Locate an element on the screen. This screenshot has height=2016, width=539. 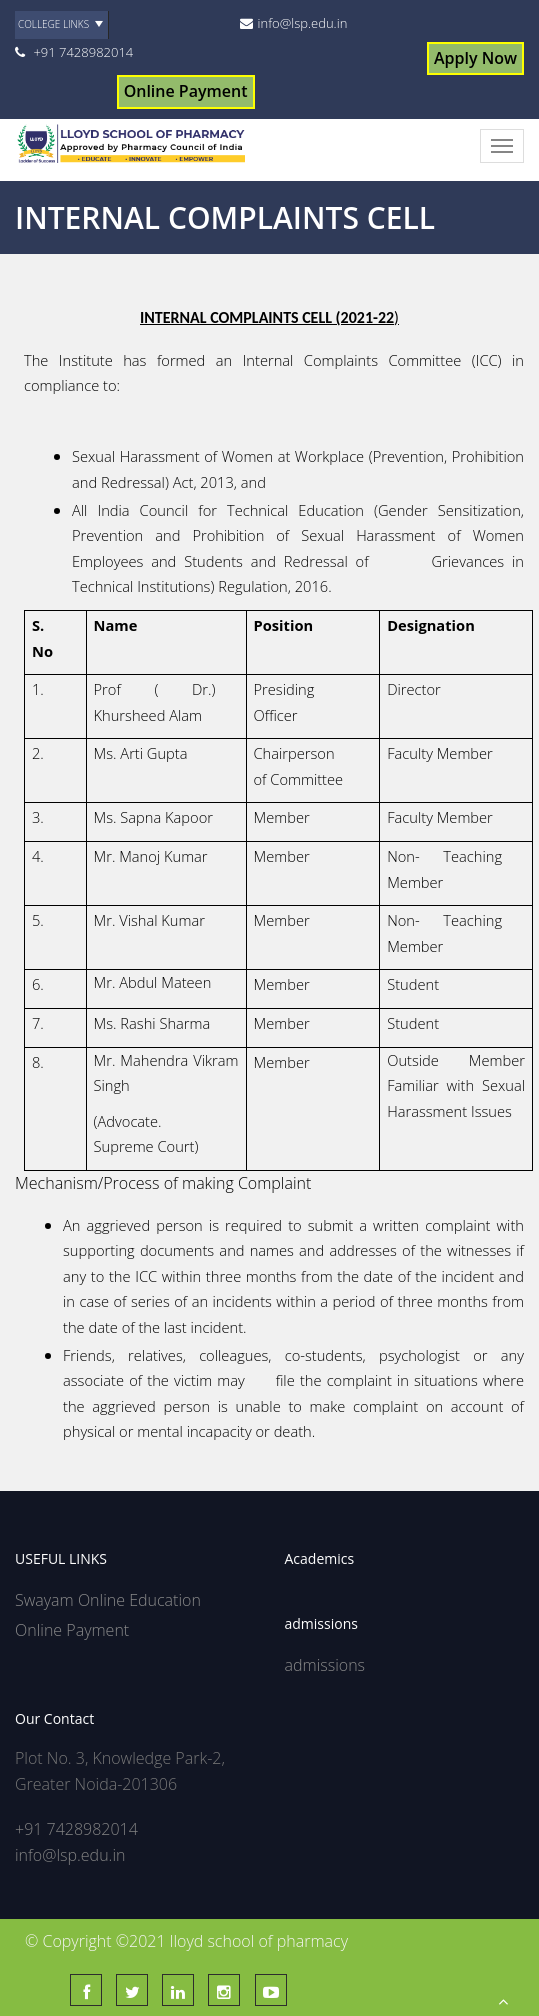
Online Payment is located at coordinates (186, 91).